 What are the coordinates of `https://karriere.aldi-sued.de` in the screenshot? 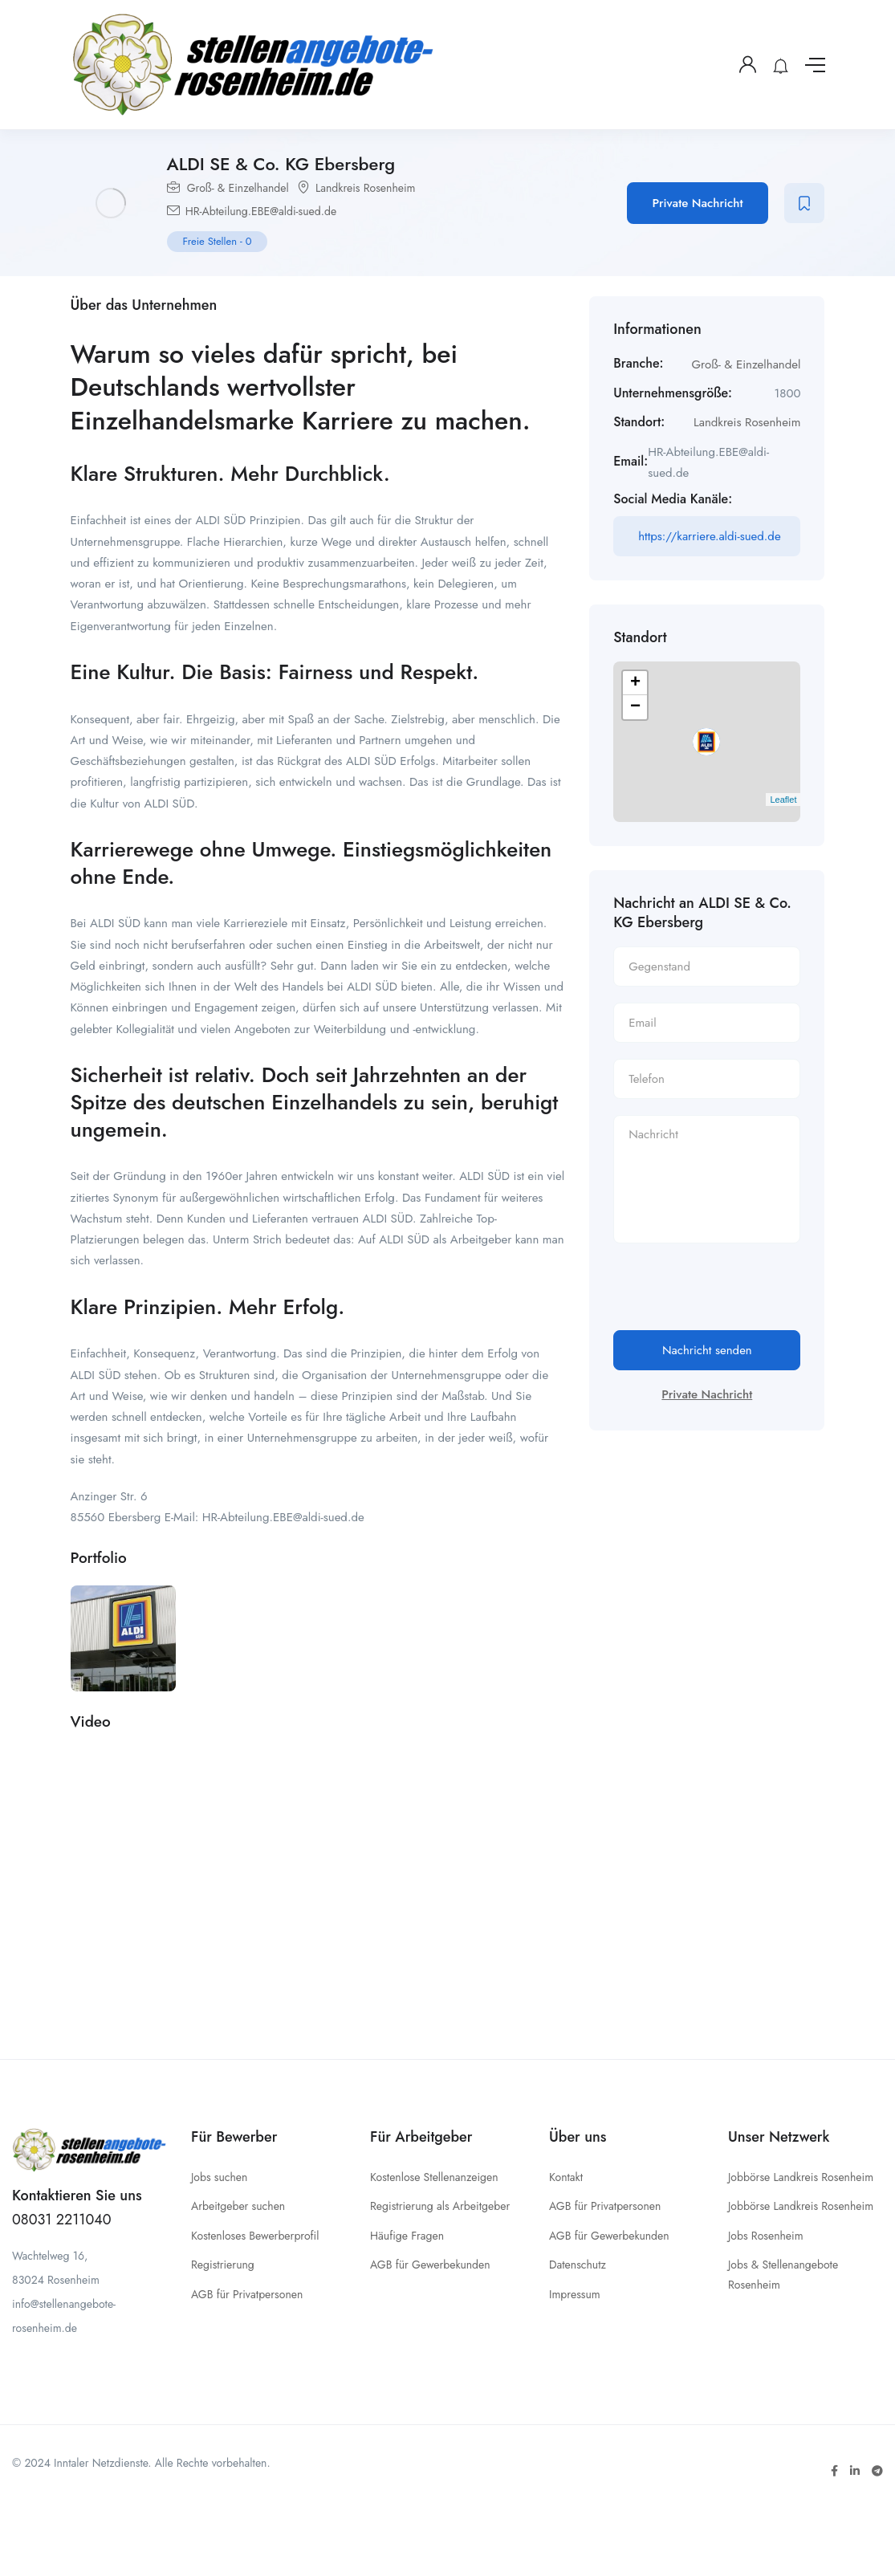 It's located at (709, 536).